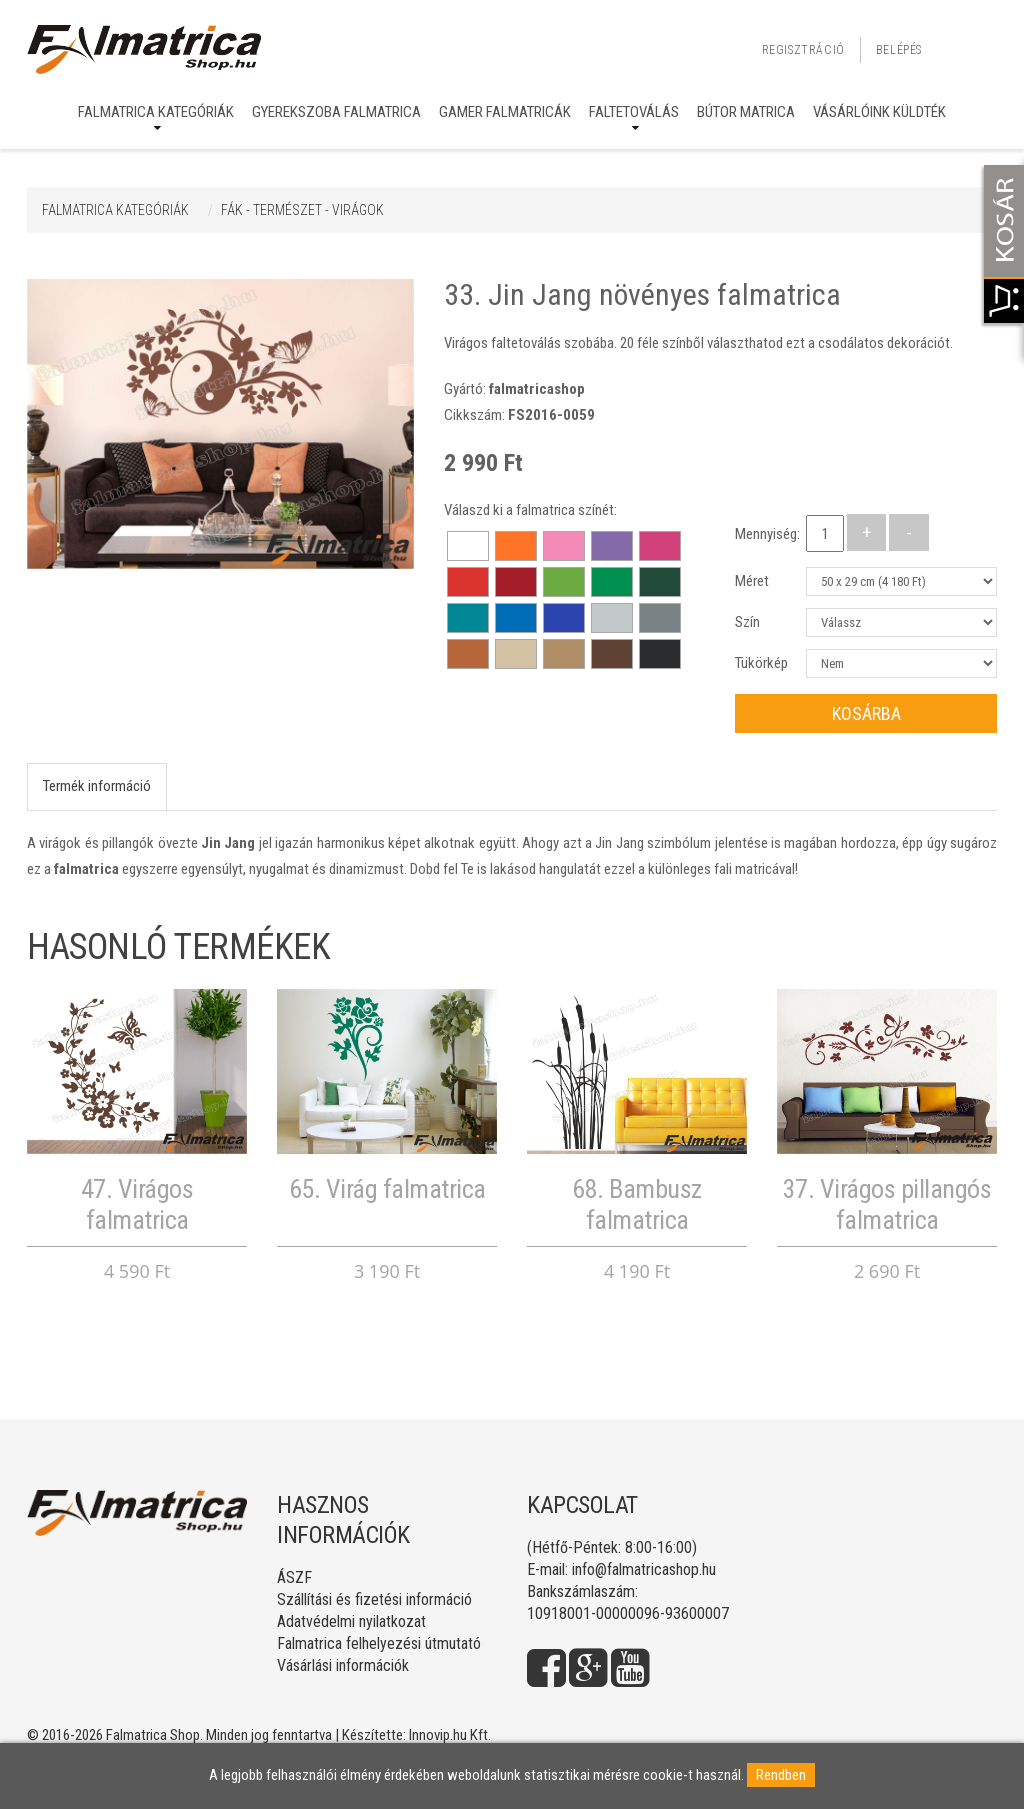 The height and width of the screenshot is (1809, 1024). What do you see at coordinates (379, 1643) in the screenshot?
I see `Falmatrica felhelyezési útmutató` at bounding box center [379, 1643].